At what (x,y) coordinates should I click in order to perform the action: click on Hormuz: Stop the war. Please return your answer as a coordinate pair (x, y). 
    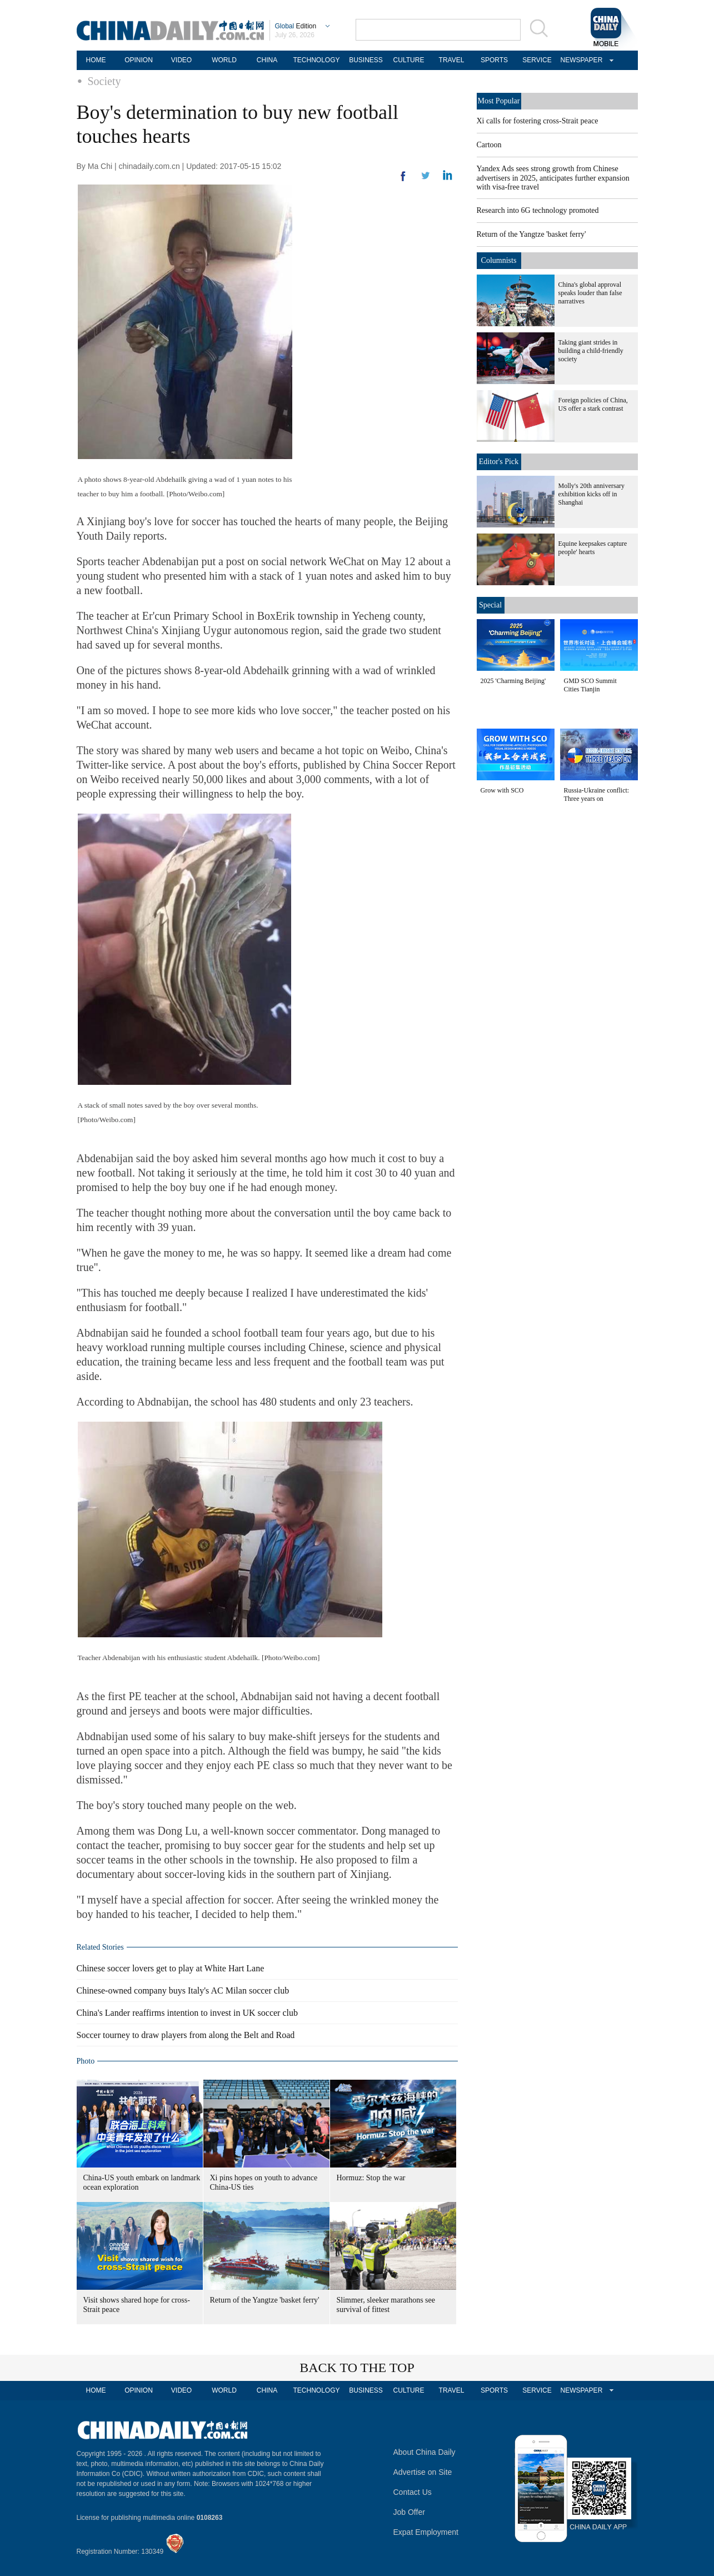
    Looking at the image, I should click on (371, 2178).